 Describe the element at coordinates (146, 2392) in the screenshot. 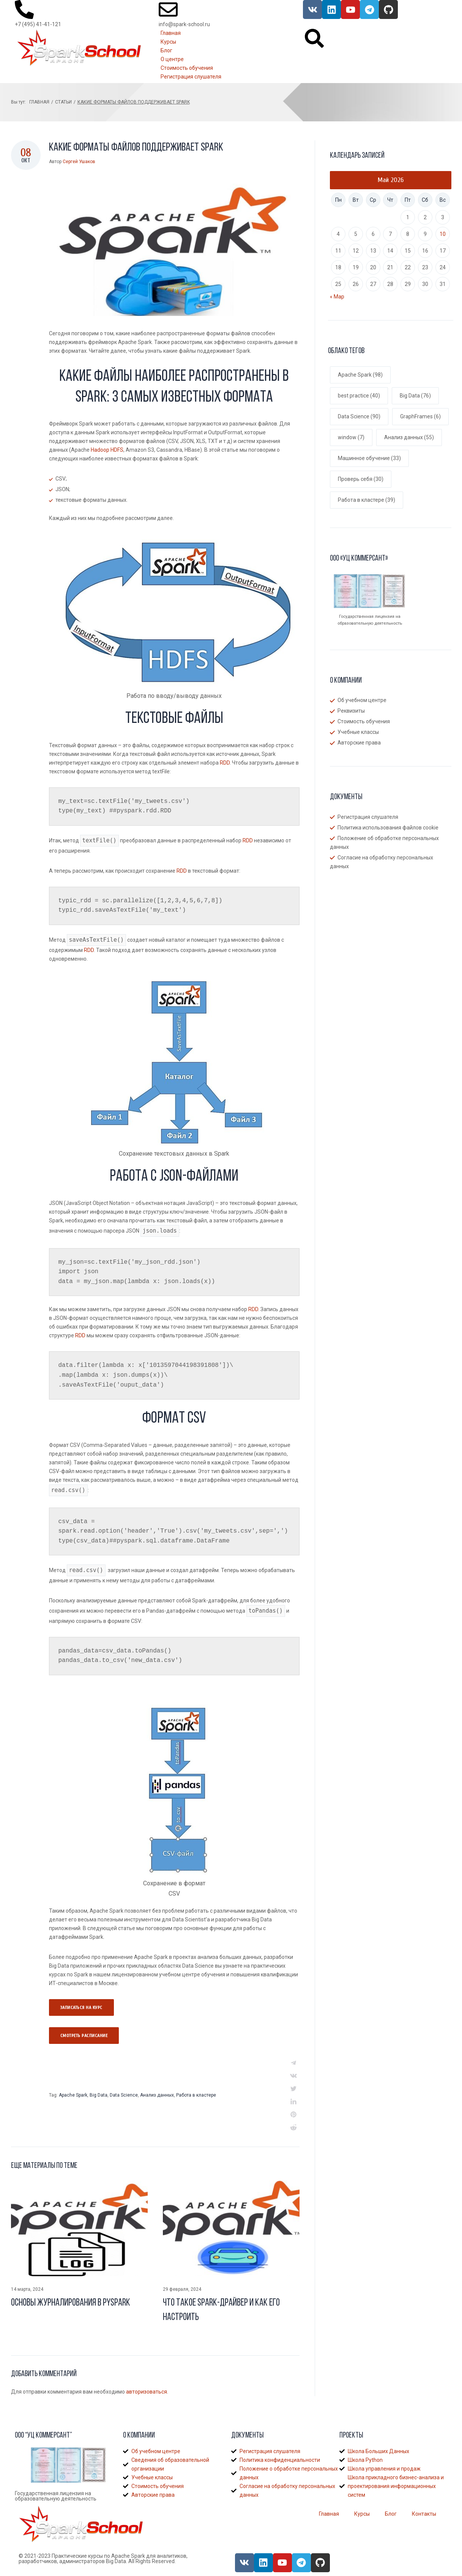

I see `авторизоваться` at that location.